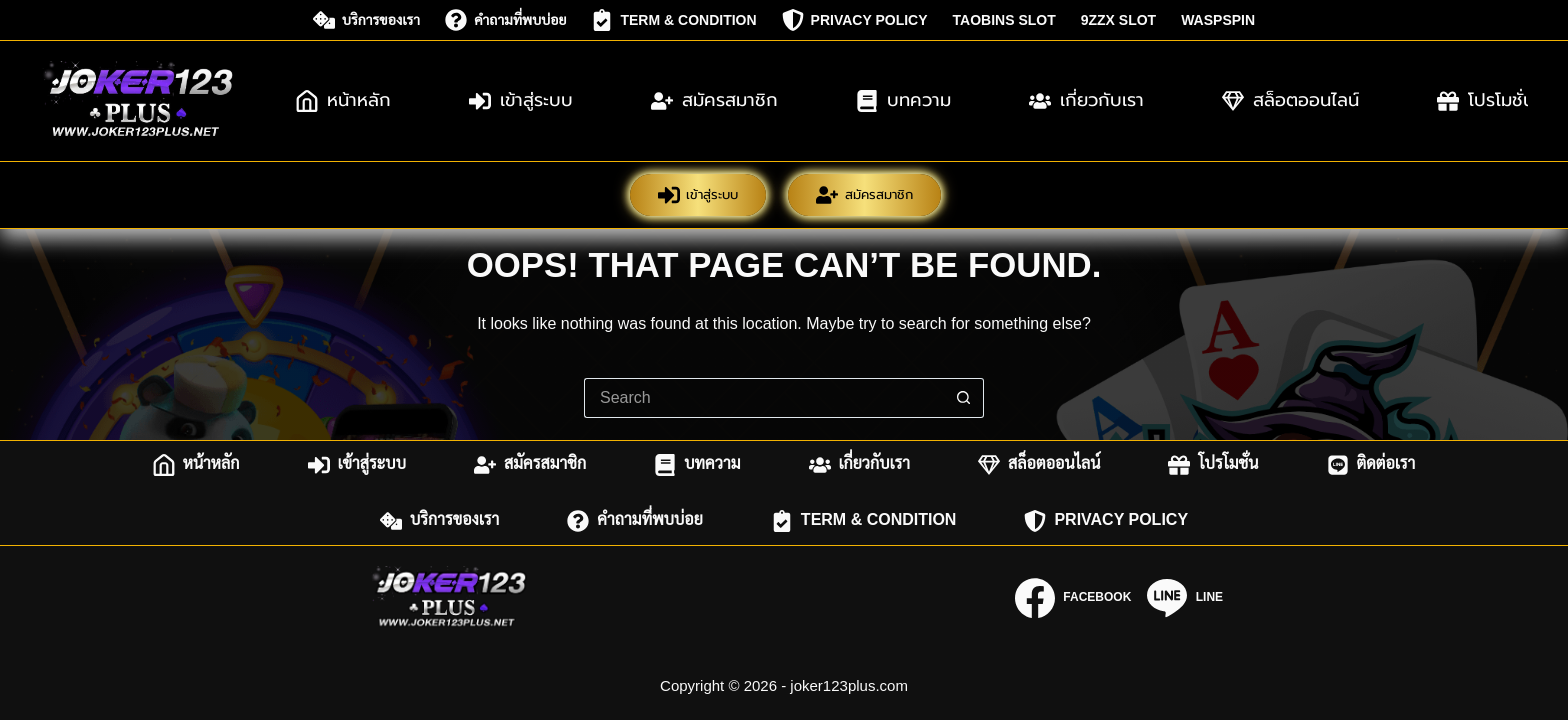  What do you see at coordinates (855, 20) in the screenshot?
I see `Privacy Policy` at bounding box center [855, 20].